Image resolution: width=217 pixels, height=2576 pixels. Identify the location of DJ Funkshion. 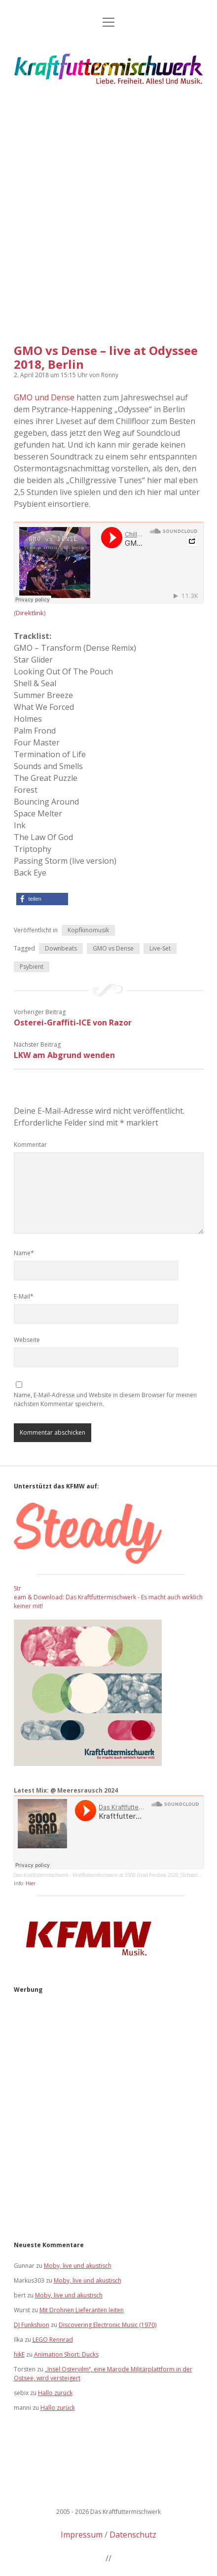
(31, 2325).